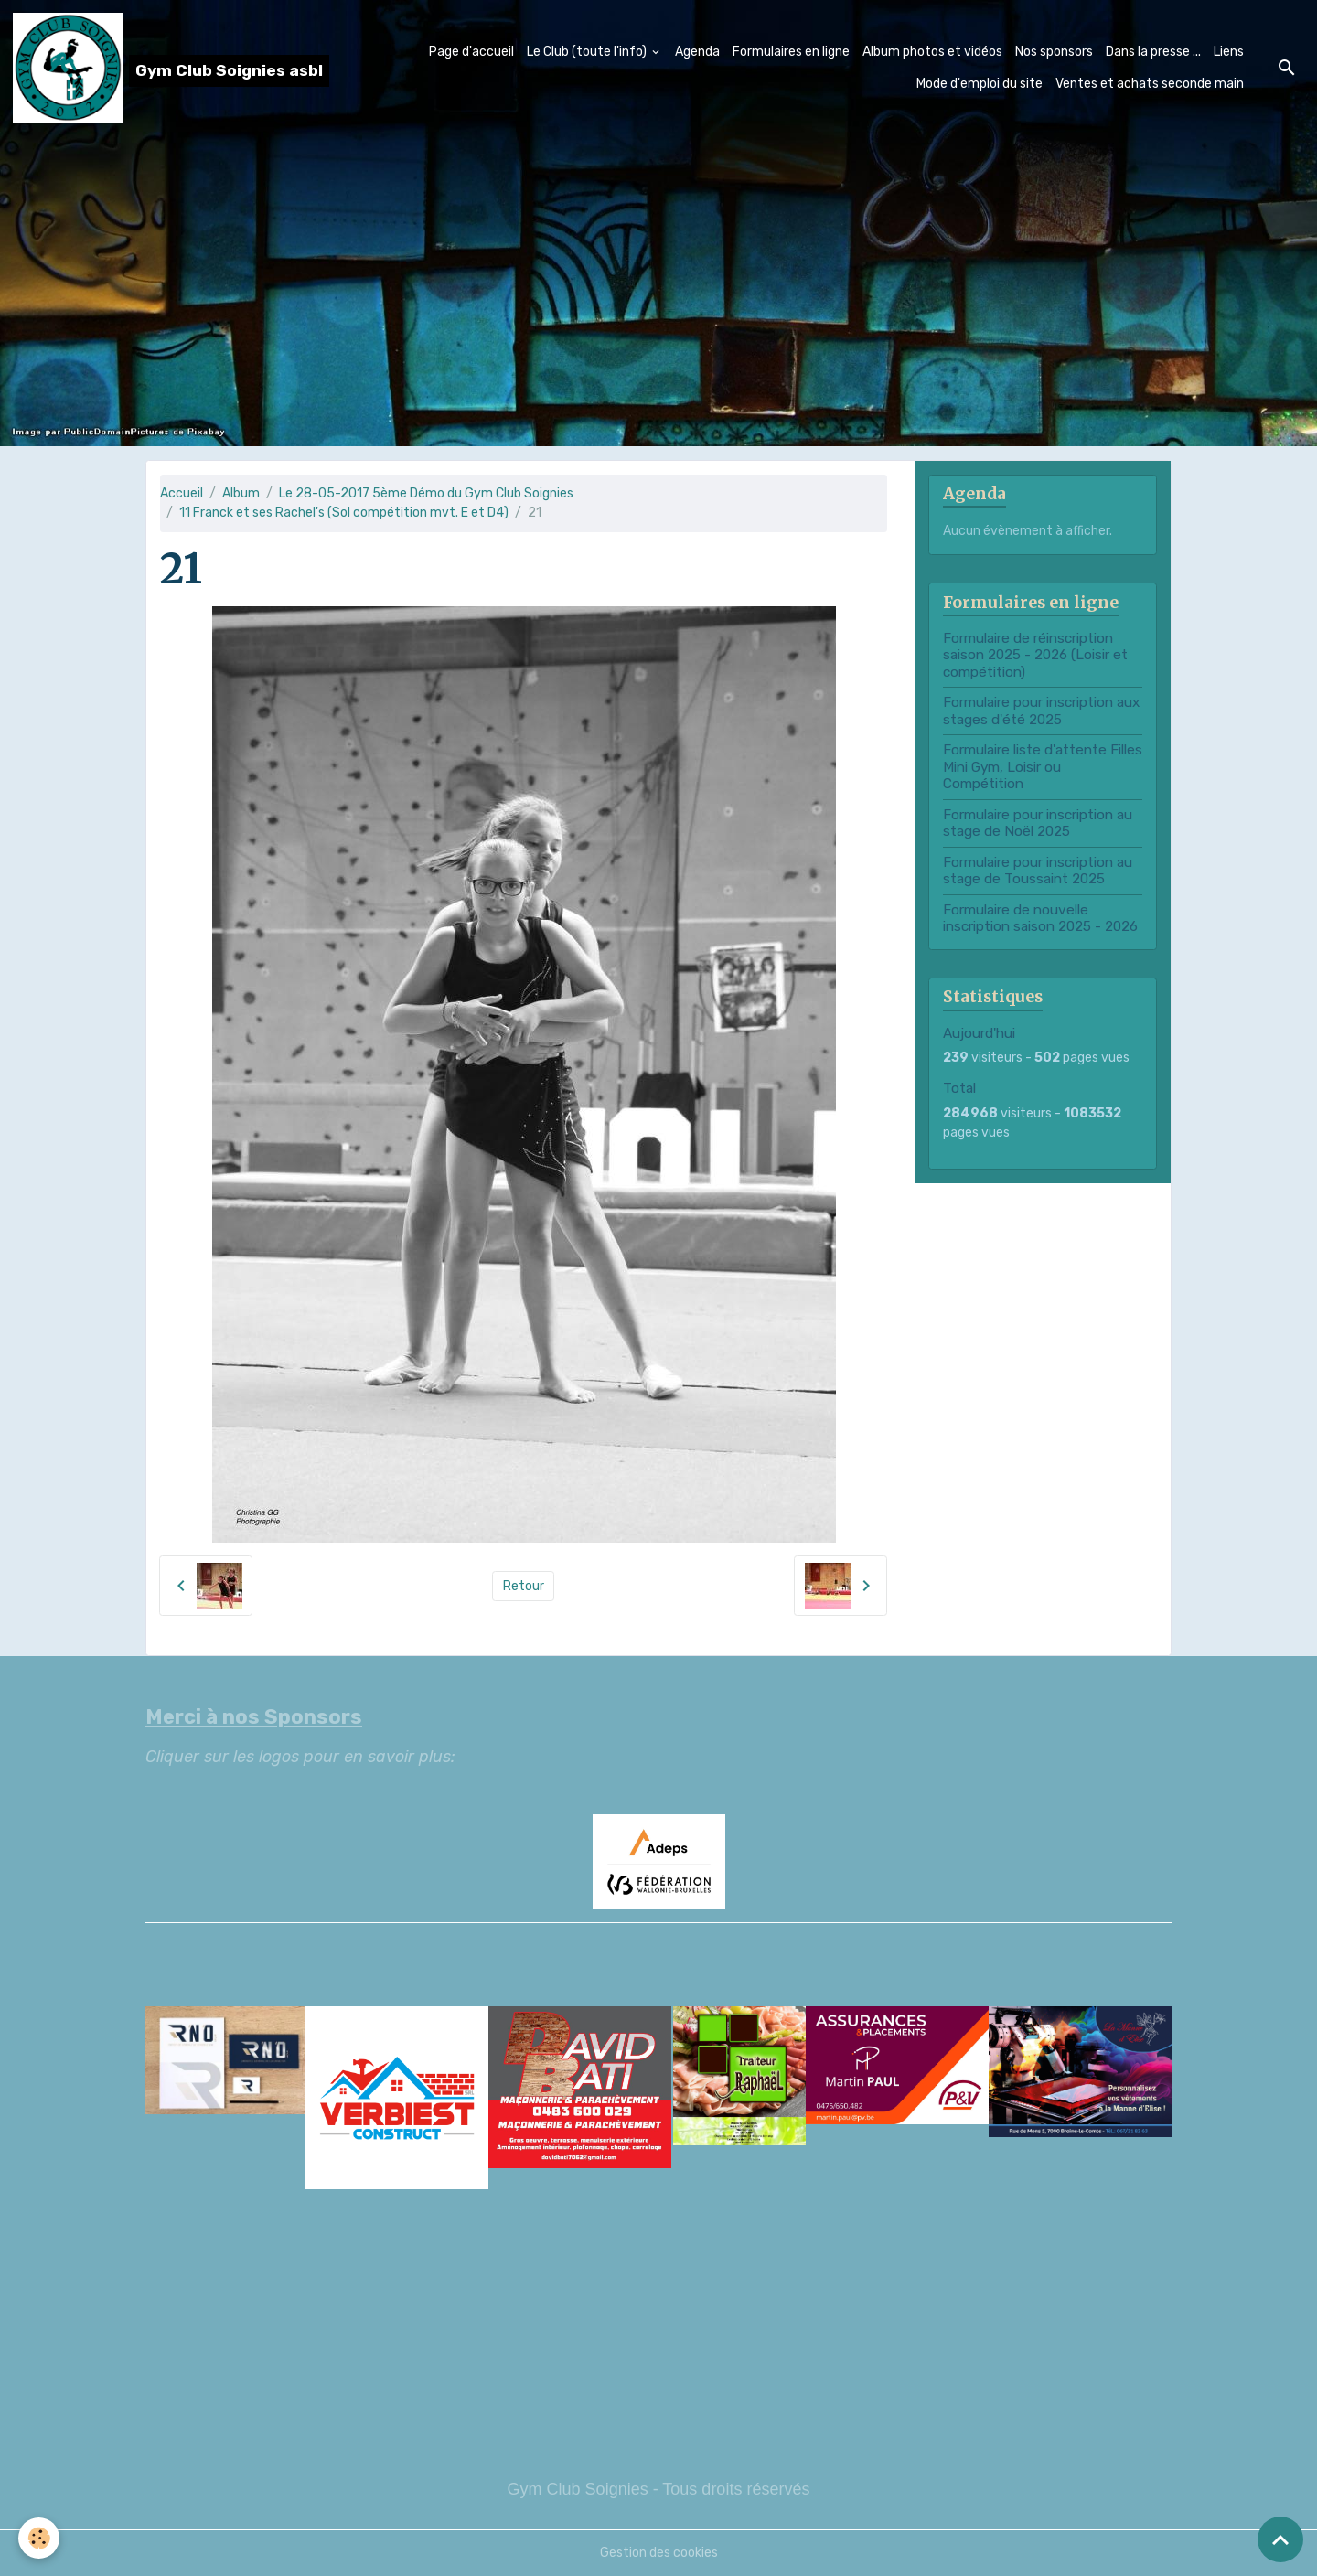 The height and width of the screenshot is (2576, 1317). What do you see at coordinates (471, 51) in the screenshot?
I see `Page d'accueil` at bounding box center [471, 51].